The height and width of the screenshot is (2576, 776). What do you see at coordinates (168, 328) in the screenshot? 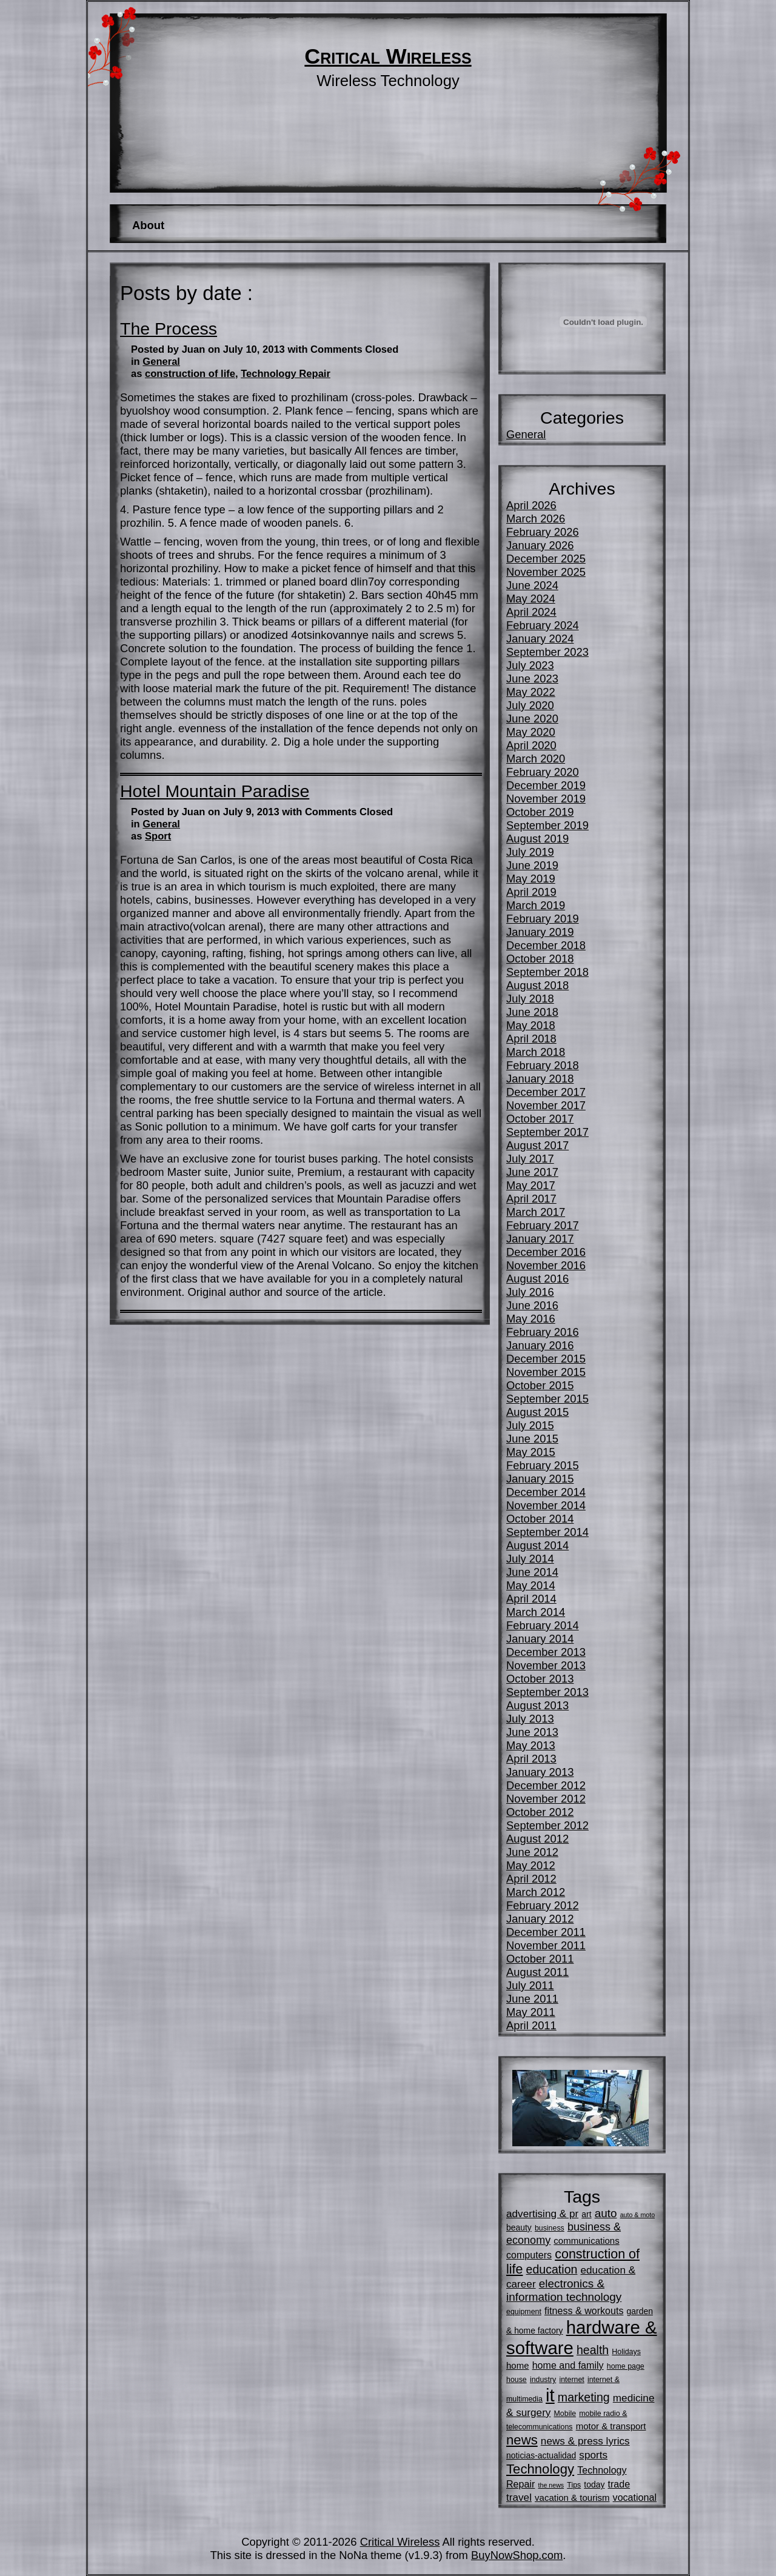
I see `The Process` at bounding box center [168, 328].